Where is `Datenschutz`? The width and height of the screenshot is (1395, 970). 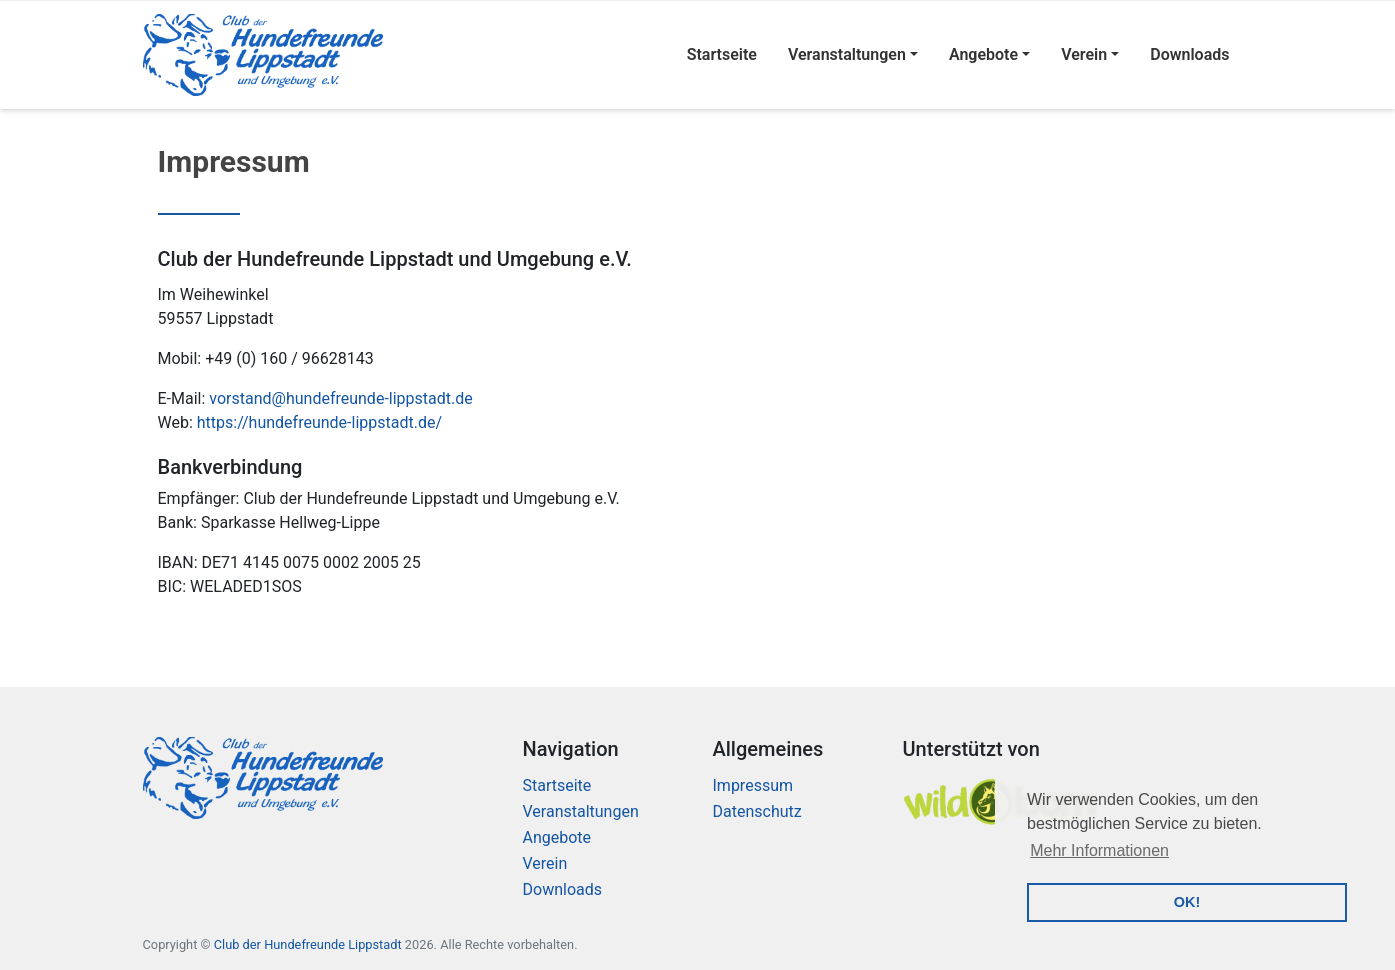
Datenschutz is located at coordinates (757, 811).